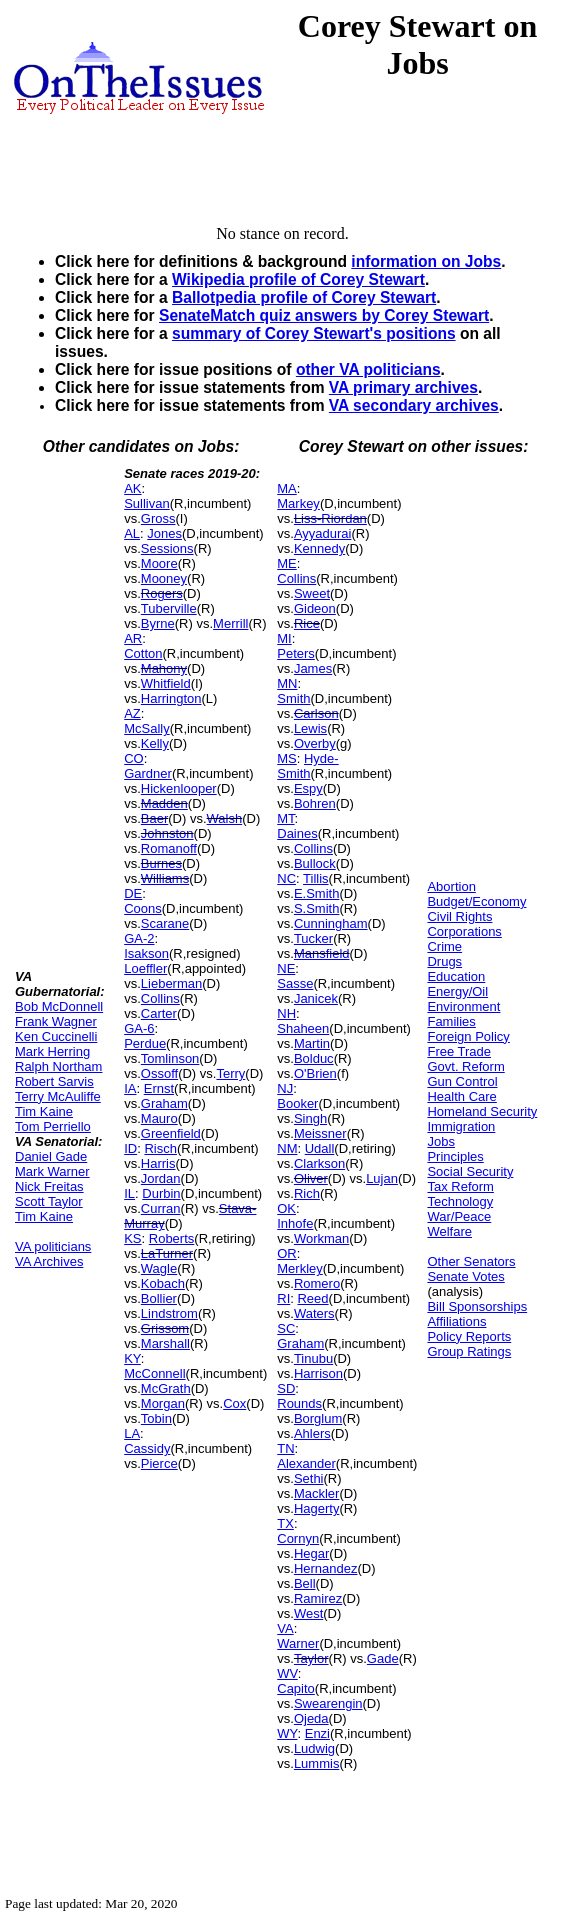 The height and width of the screenshot is (1917, 565). I want to click on MT, so click(285, 818).